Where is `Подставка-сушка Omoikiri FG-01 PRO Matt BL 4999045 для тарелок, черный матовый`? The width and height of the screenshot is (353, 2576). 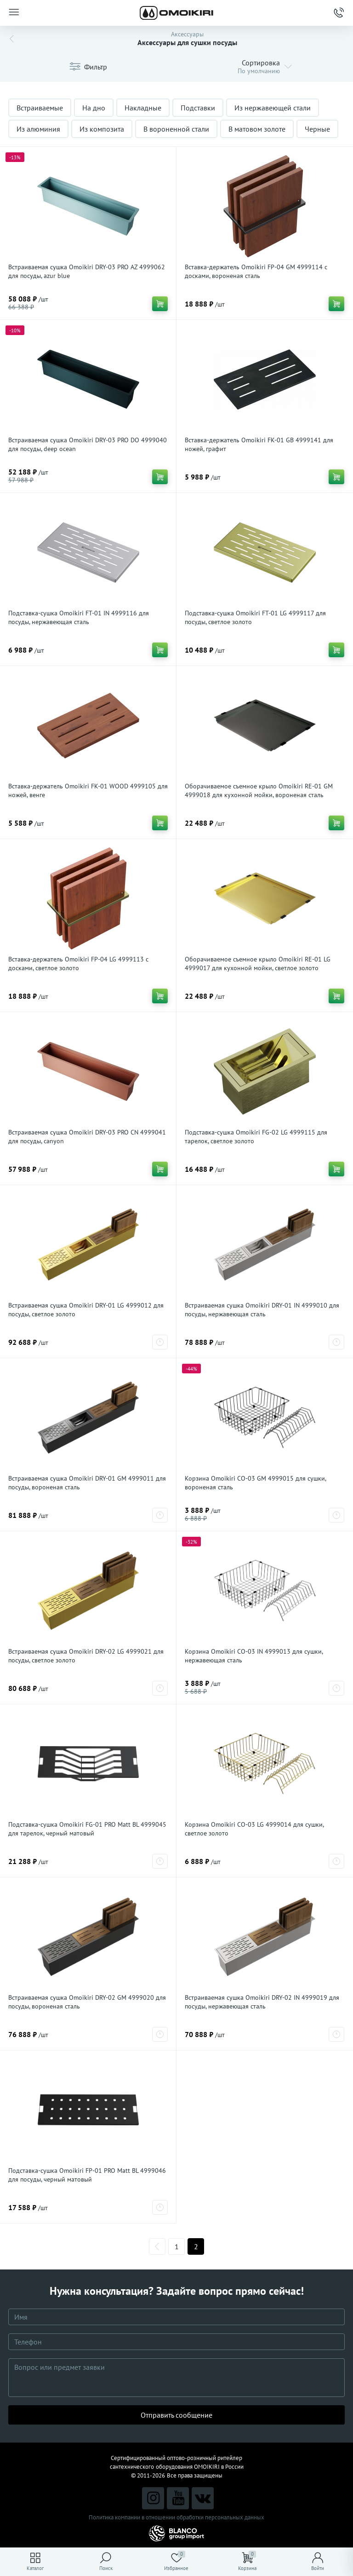
Подставка-сушка Omoikiri FG-01 PRO Matt BL 4999045 для тарелок, черный матовый is located at coordinates (87, 1828).